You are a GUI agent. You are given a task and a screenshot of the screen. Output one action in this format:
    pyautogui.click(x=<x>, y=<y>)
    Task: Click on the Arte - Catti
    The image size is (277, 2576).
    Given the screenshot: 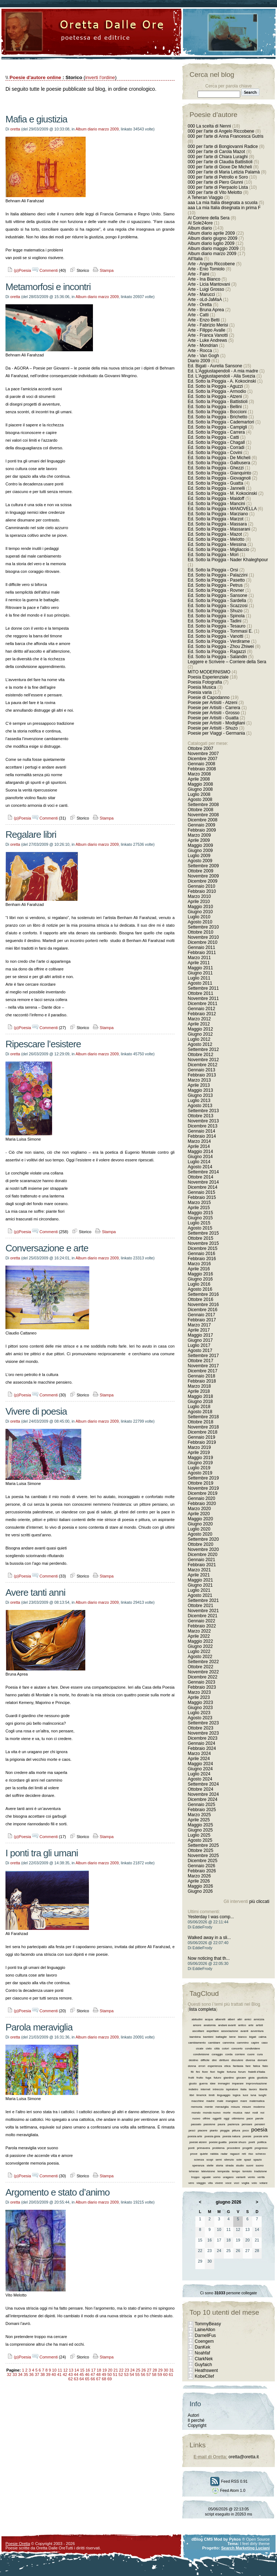 What is the action you would take?
    pyautogui.click(x=198, y=314)
    